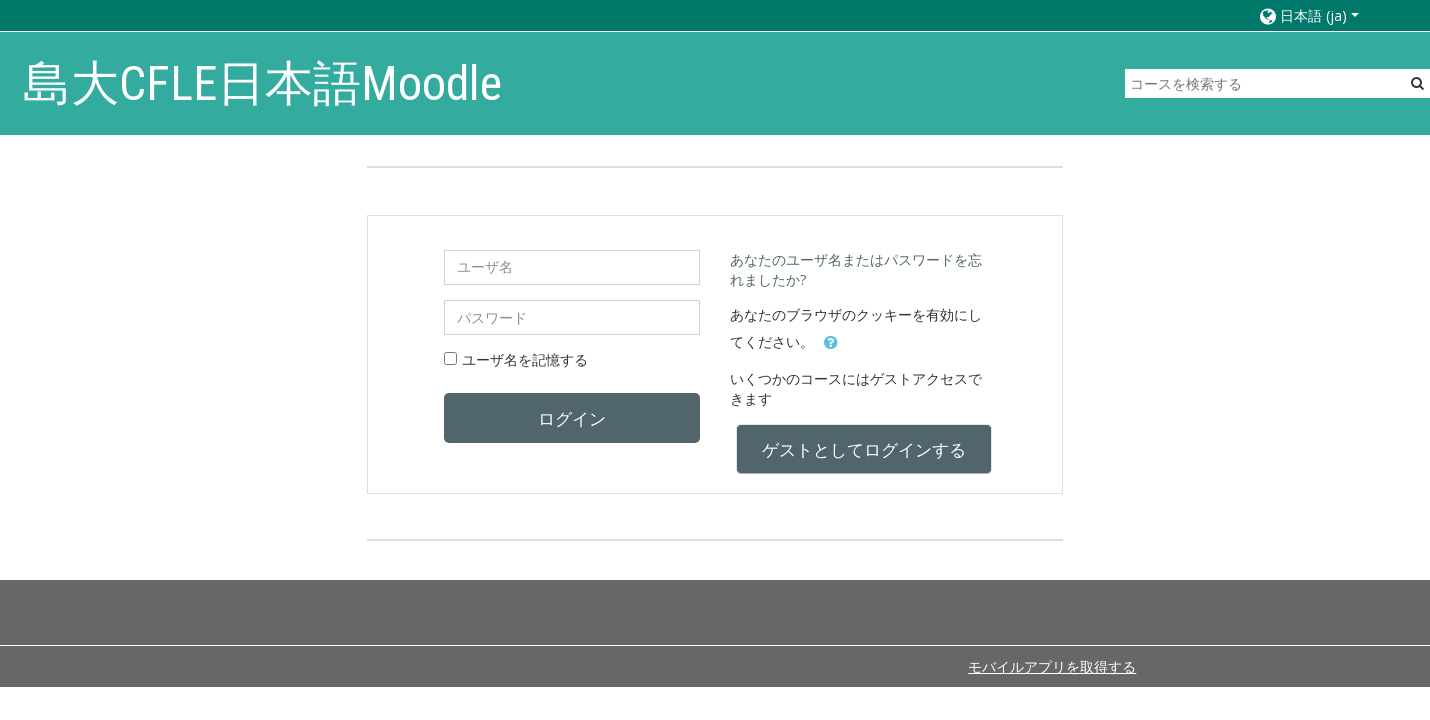  Describe the element at coordinates (1324, 15) in the screenshot. I see `[button]` at that location.